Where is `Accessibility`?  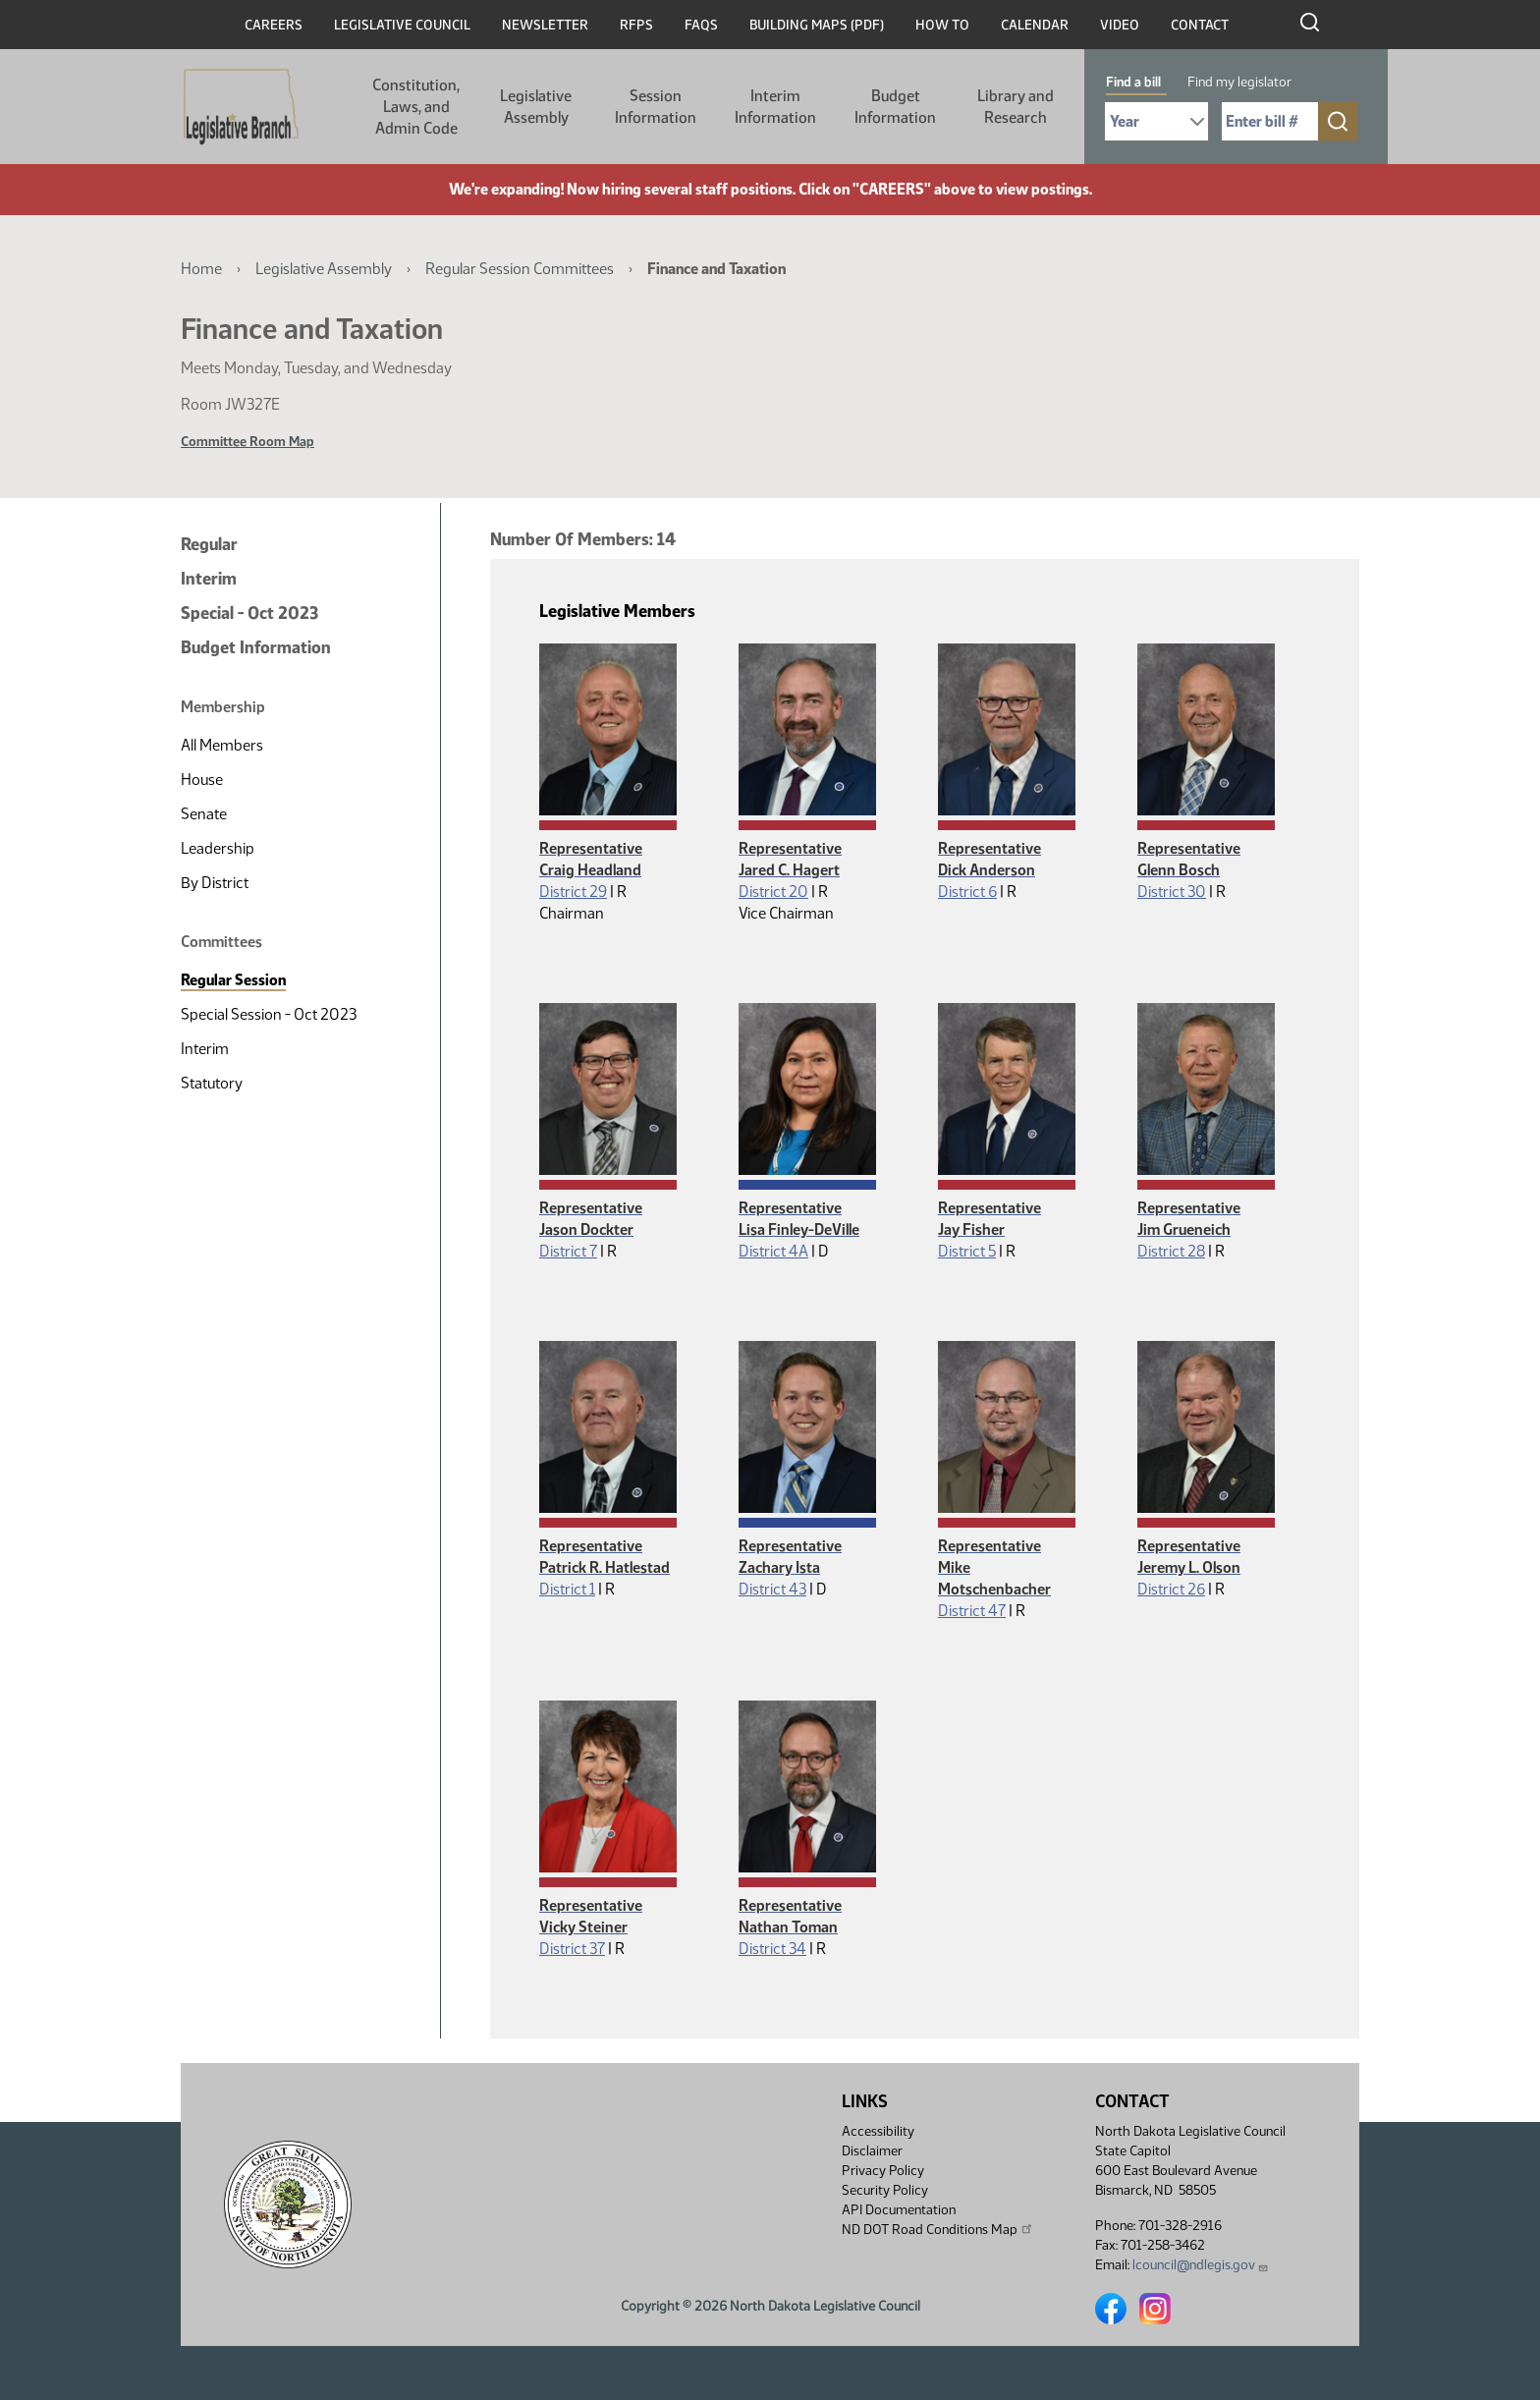
Accessibility is located at coordinates (878, 2131).